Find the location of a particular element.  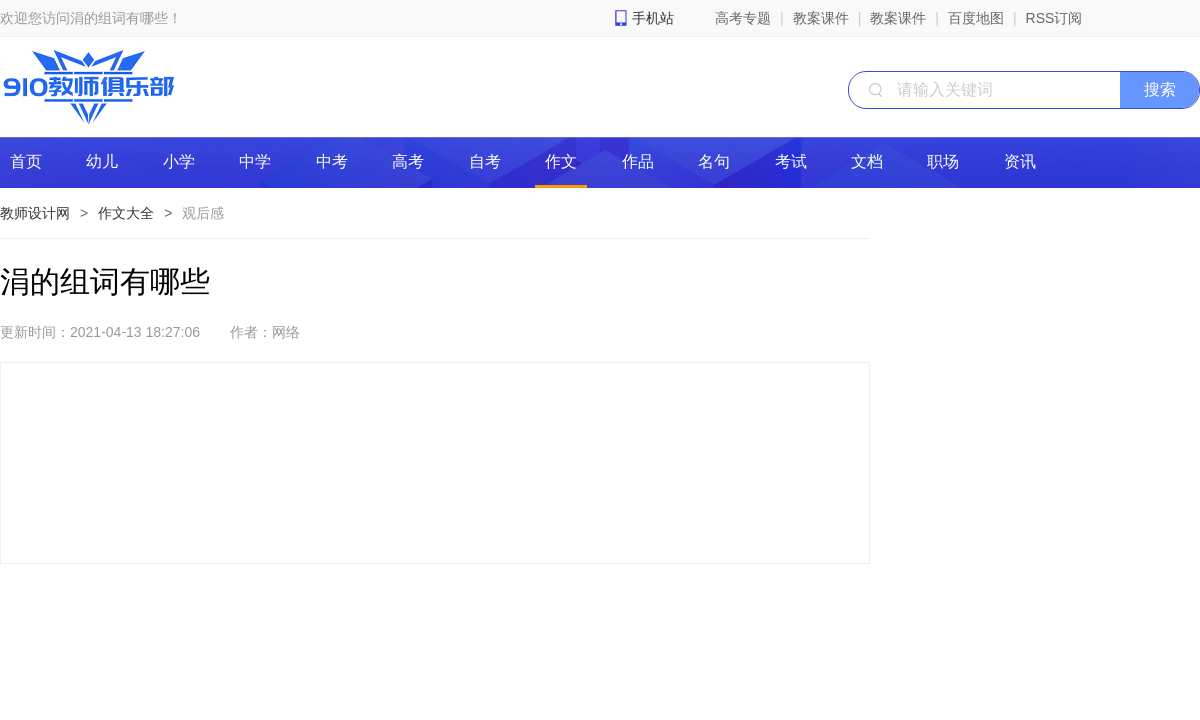

自考 is located at coordinates (485, 161).